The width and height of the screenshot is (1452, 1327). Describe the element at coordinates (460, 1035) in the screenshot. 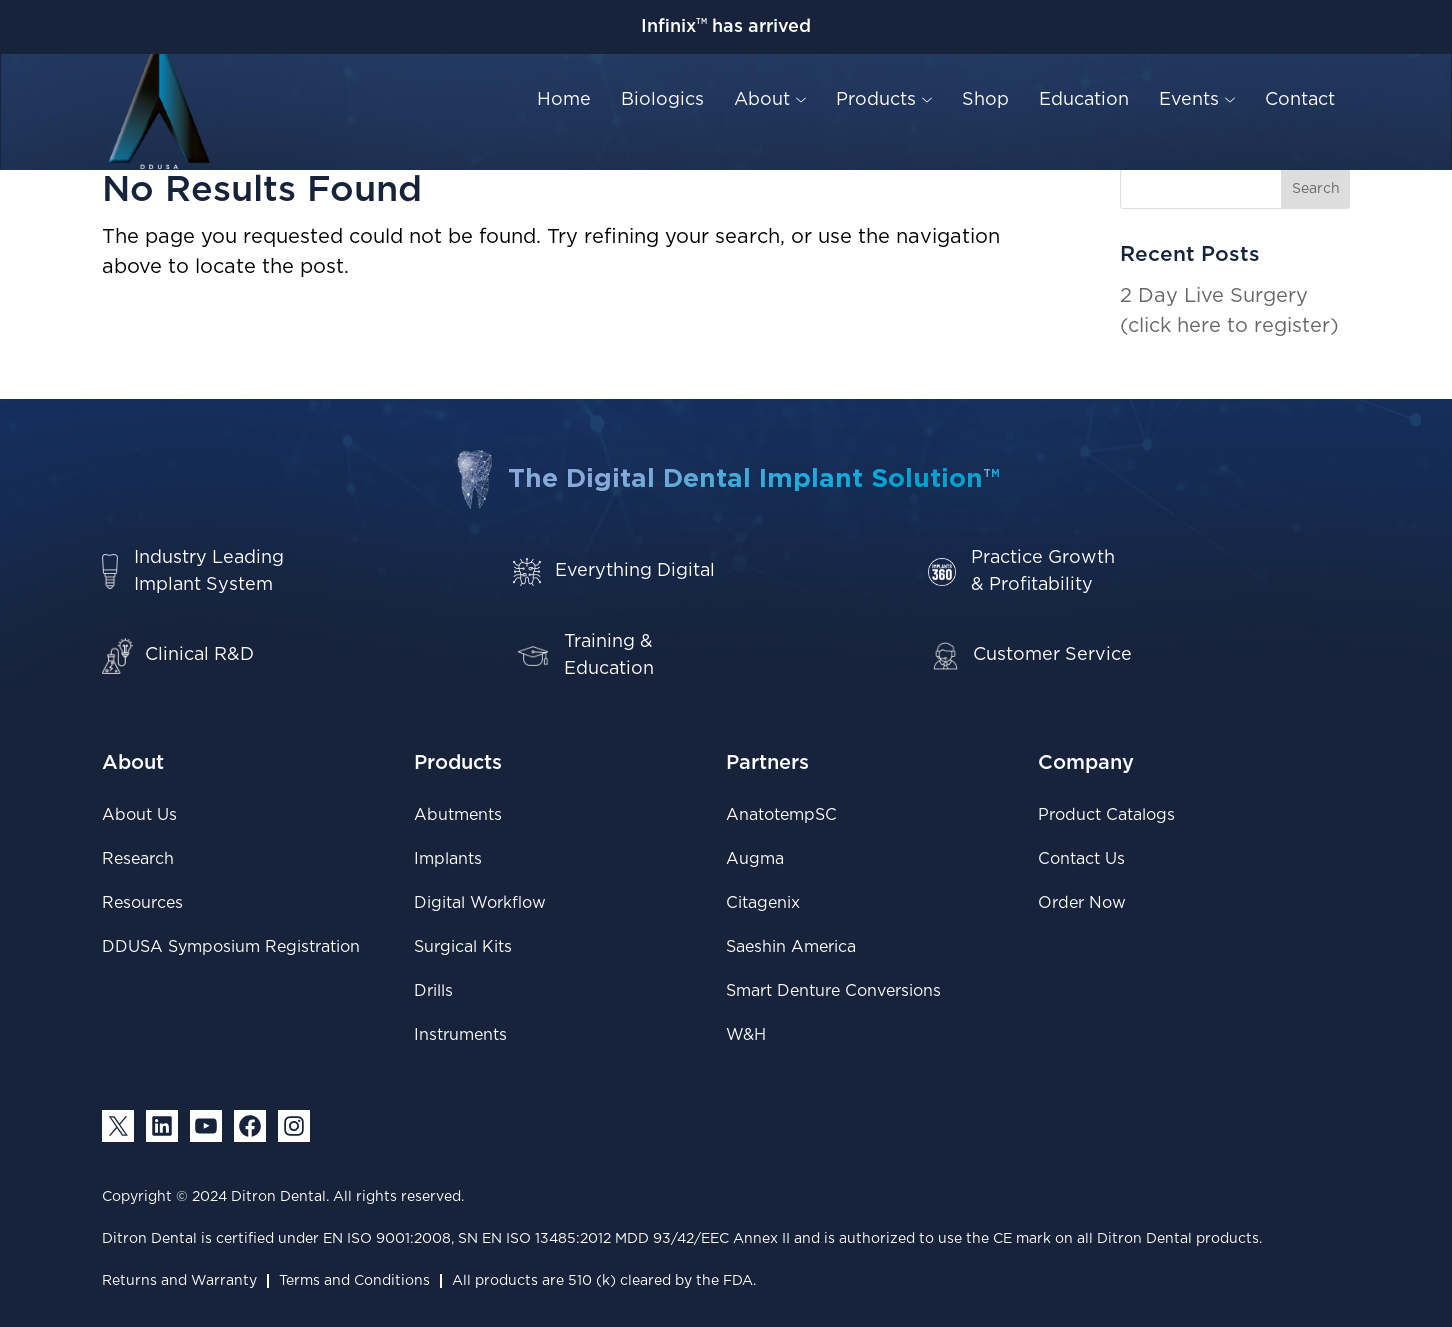

I see `Instruments` at that location.